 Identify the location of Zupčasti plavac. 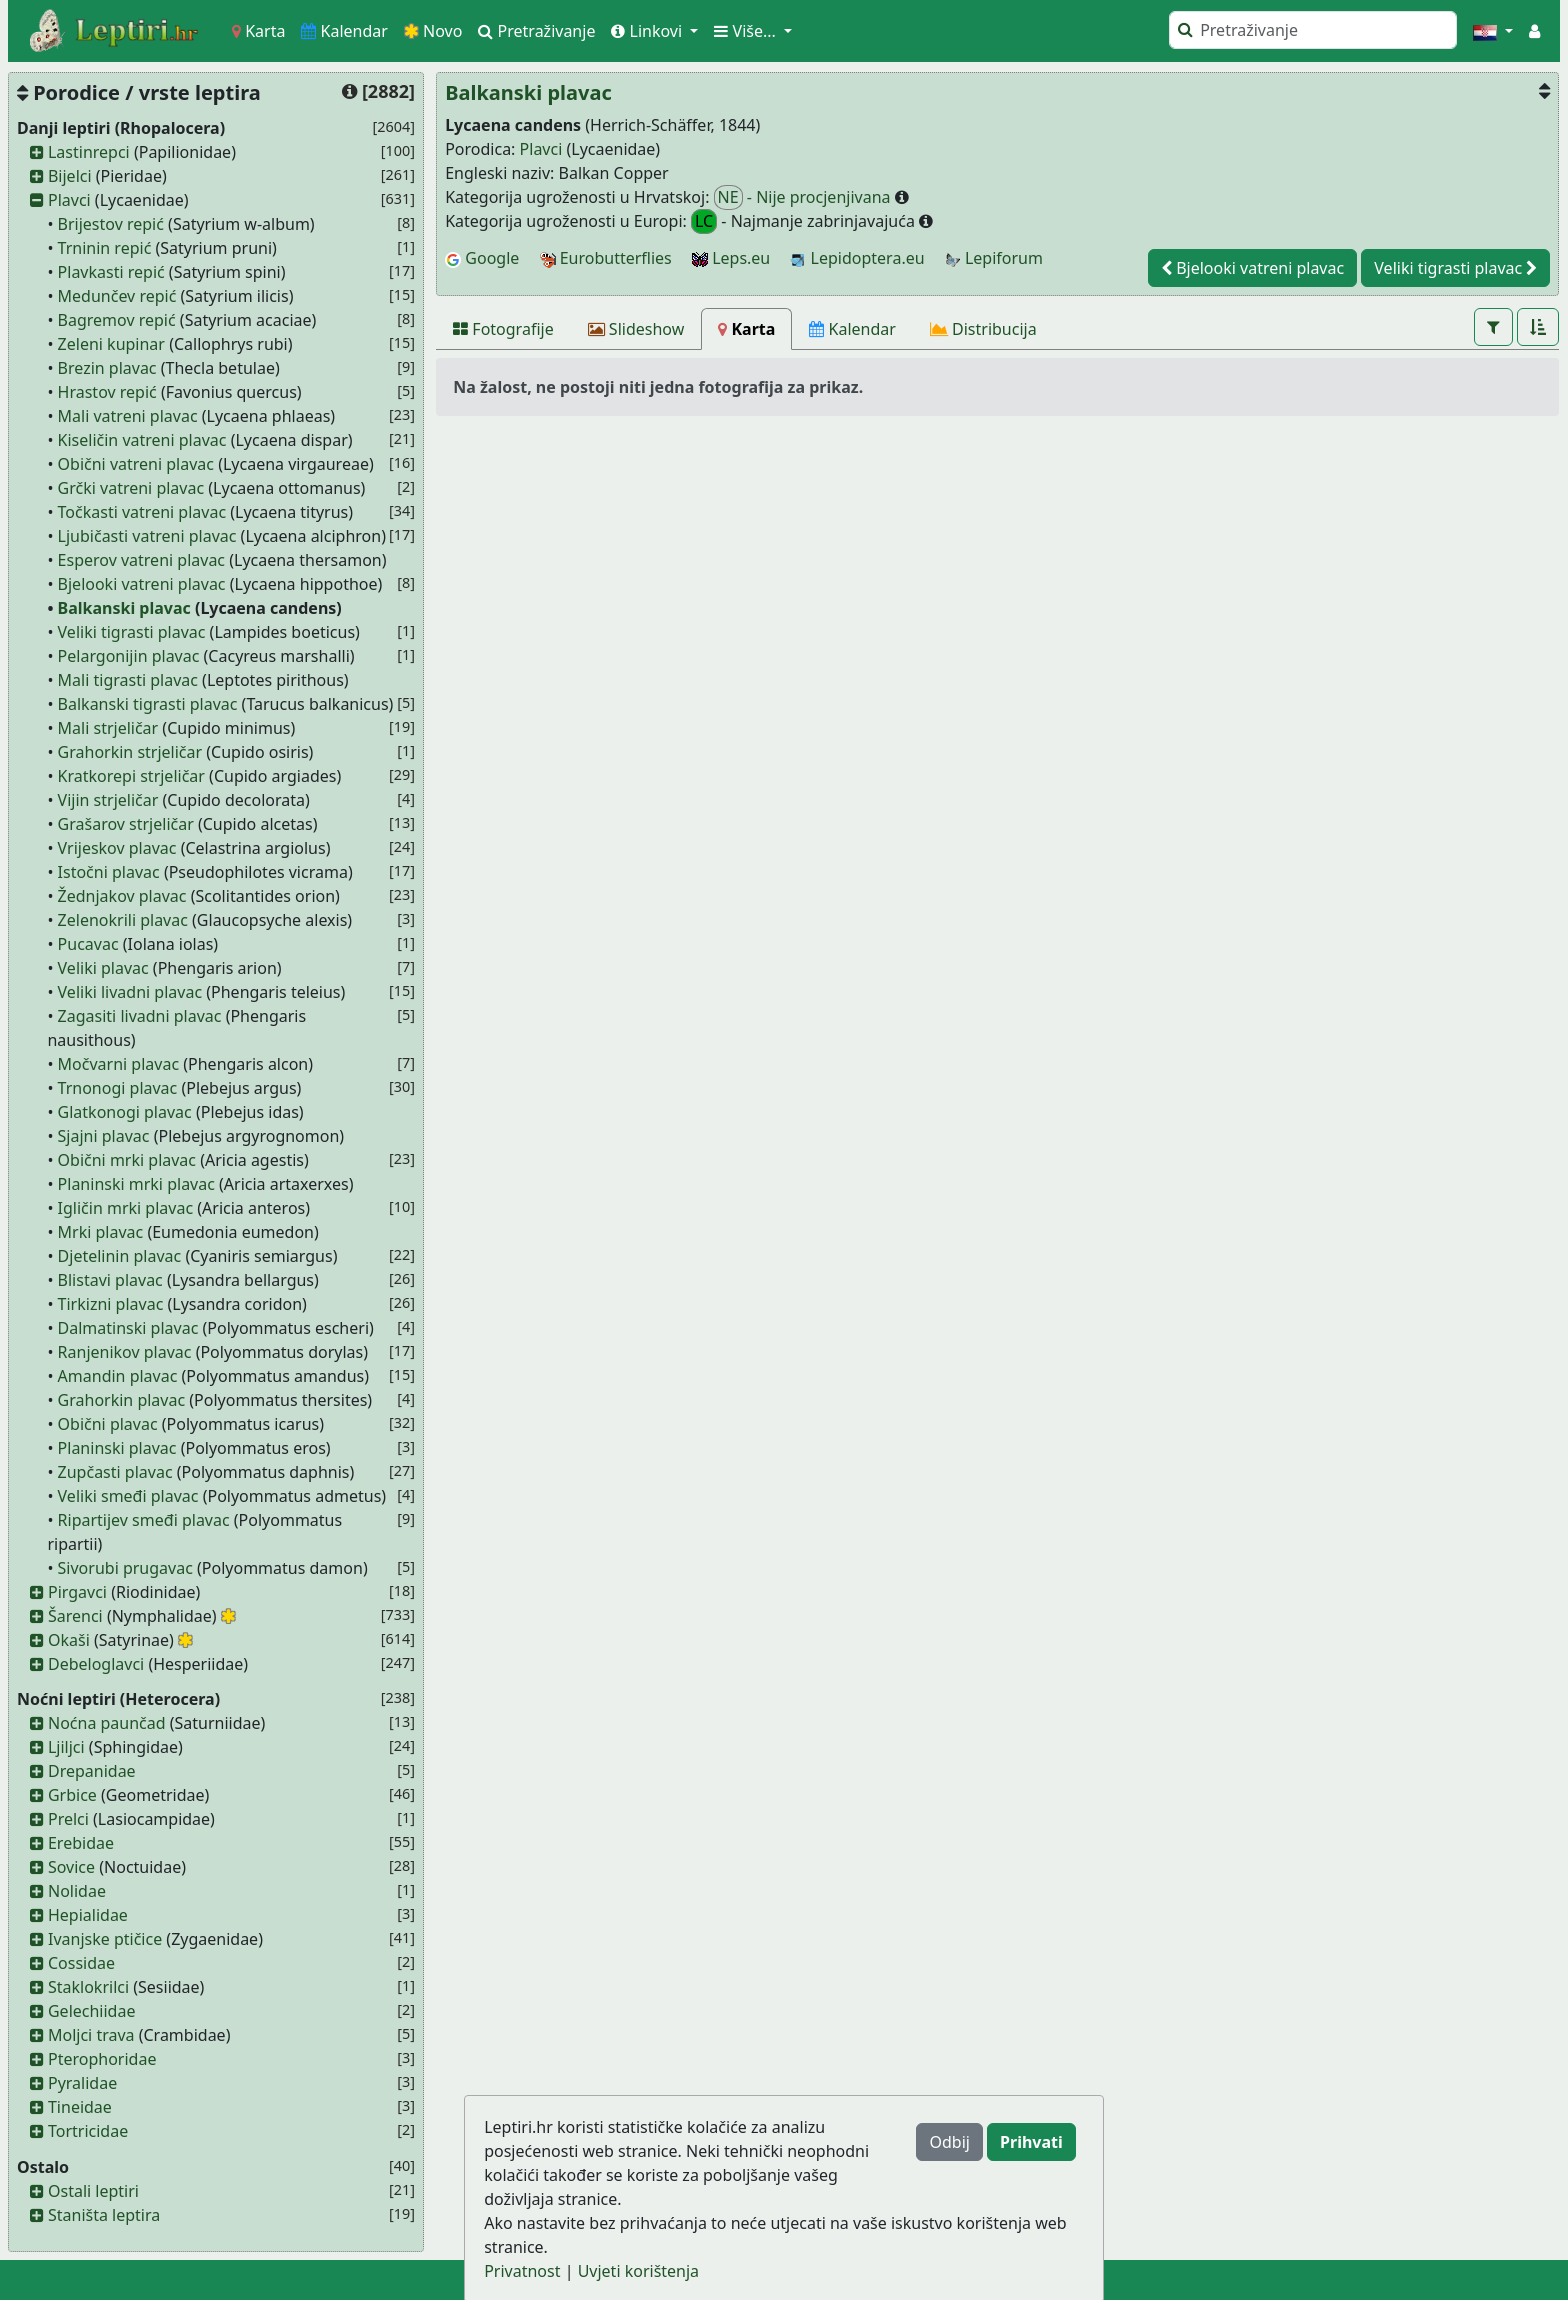
(115, 1472).